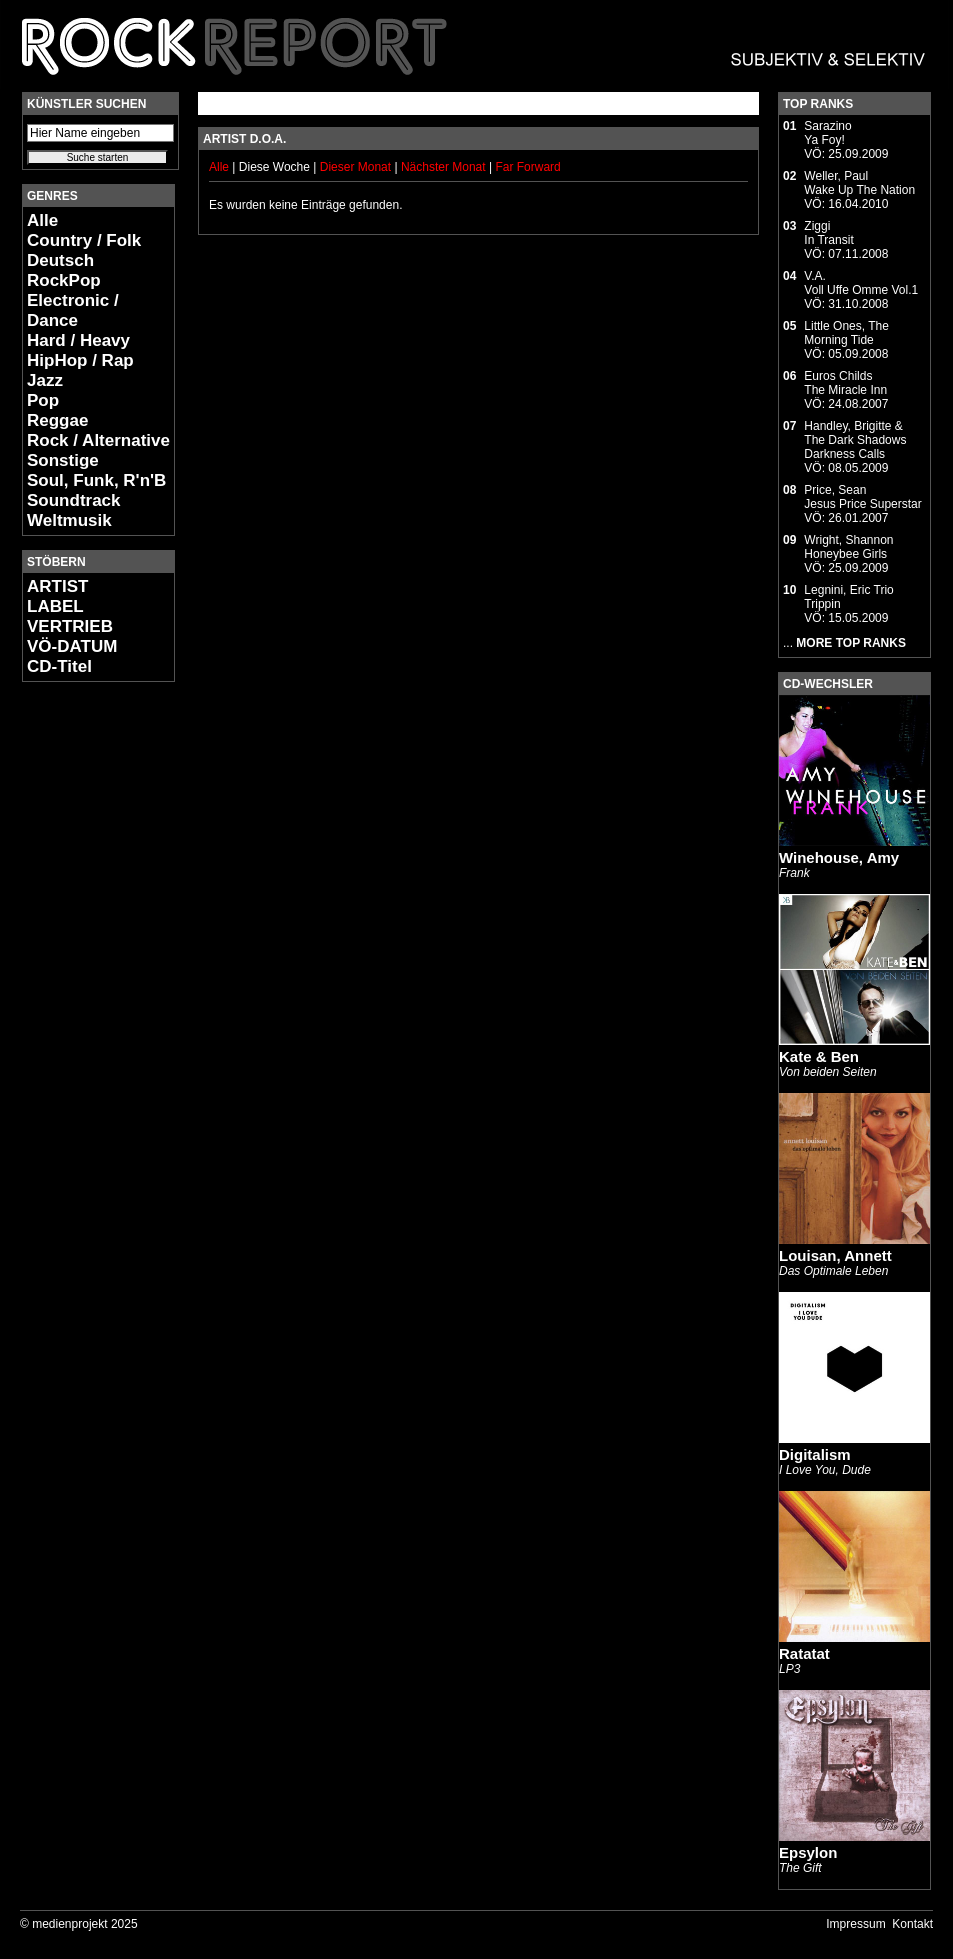 This screenshot has height=1959, width=953. Describe the element at coordinates (828, 233) in the screenshot. I see `ZiggiIn Transit` at that location.